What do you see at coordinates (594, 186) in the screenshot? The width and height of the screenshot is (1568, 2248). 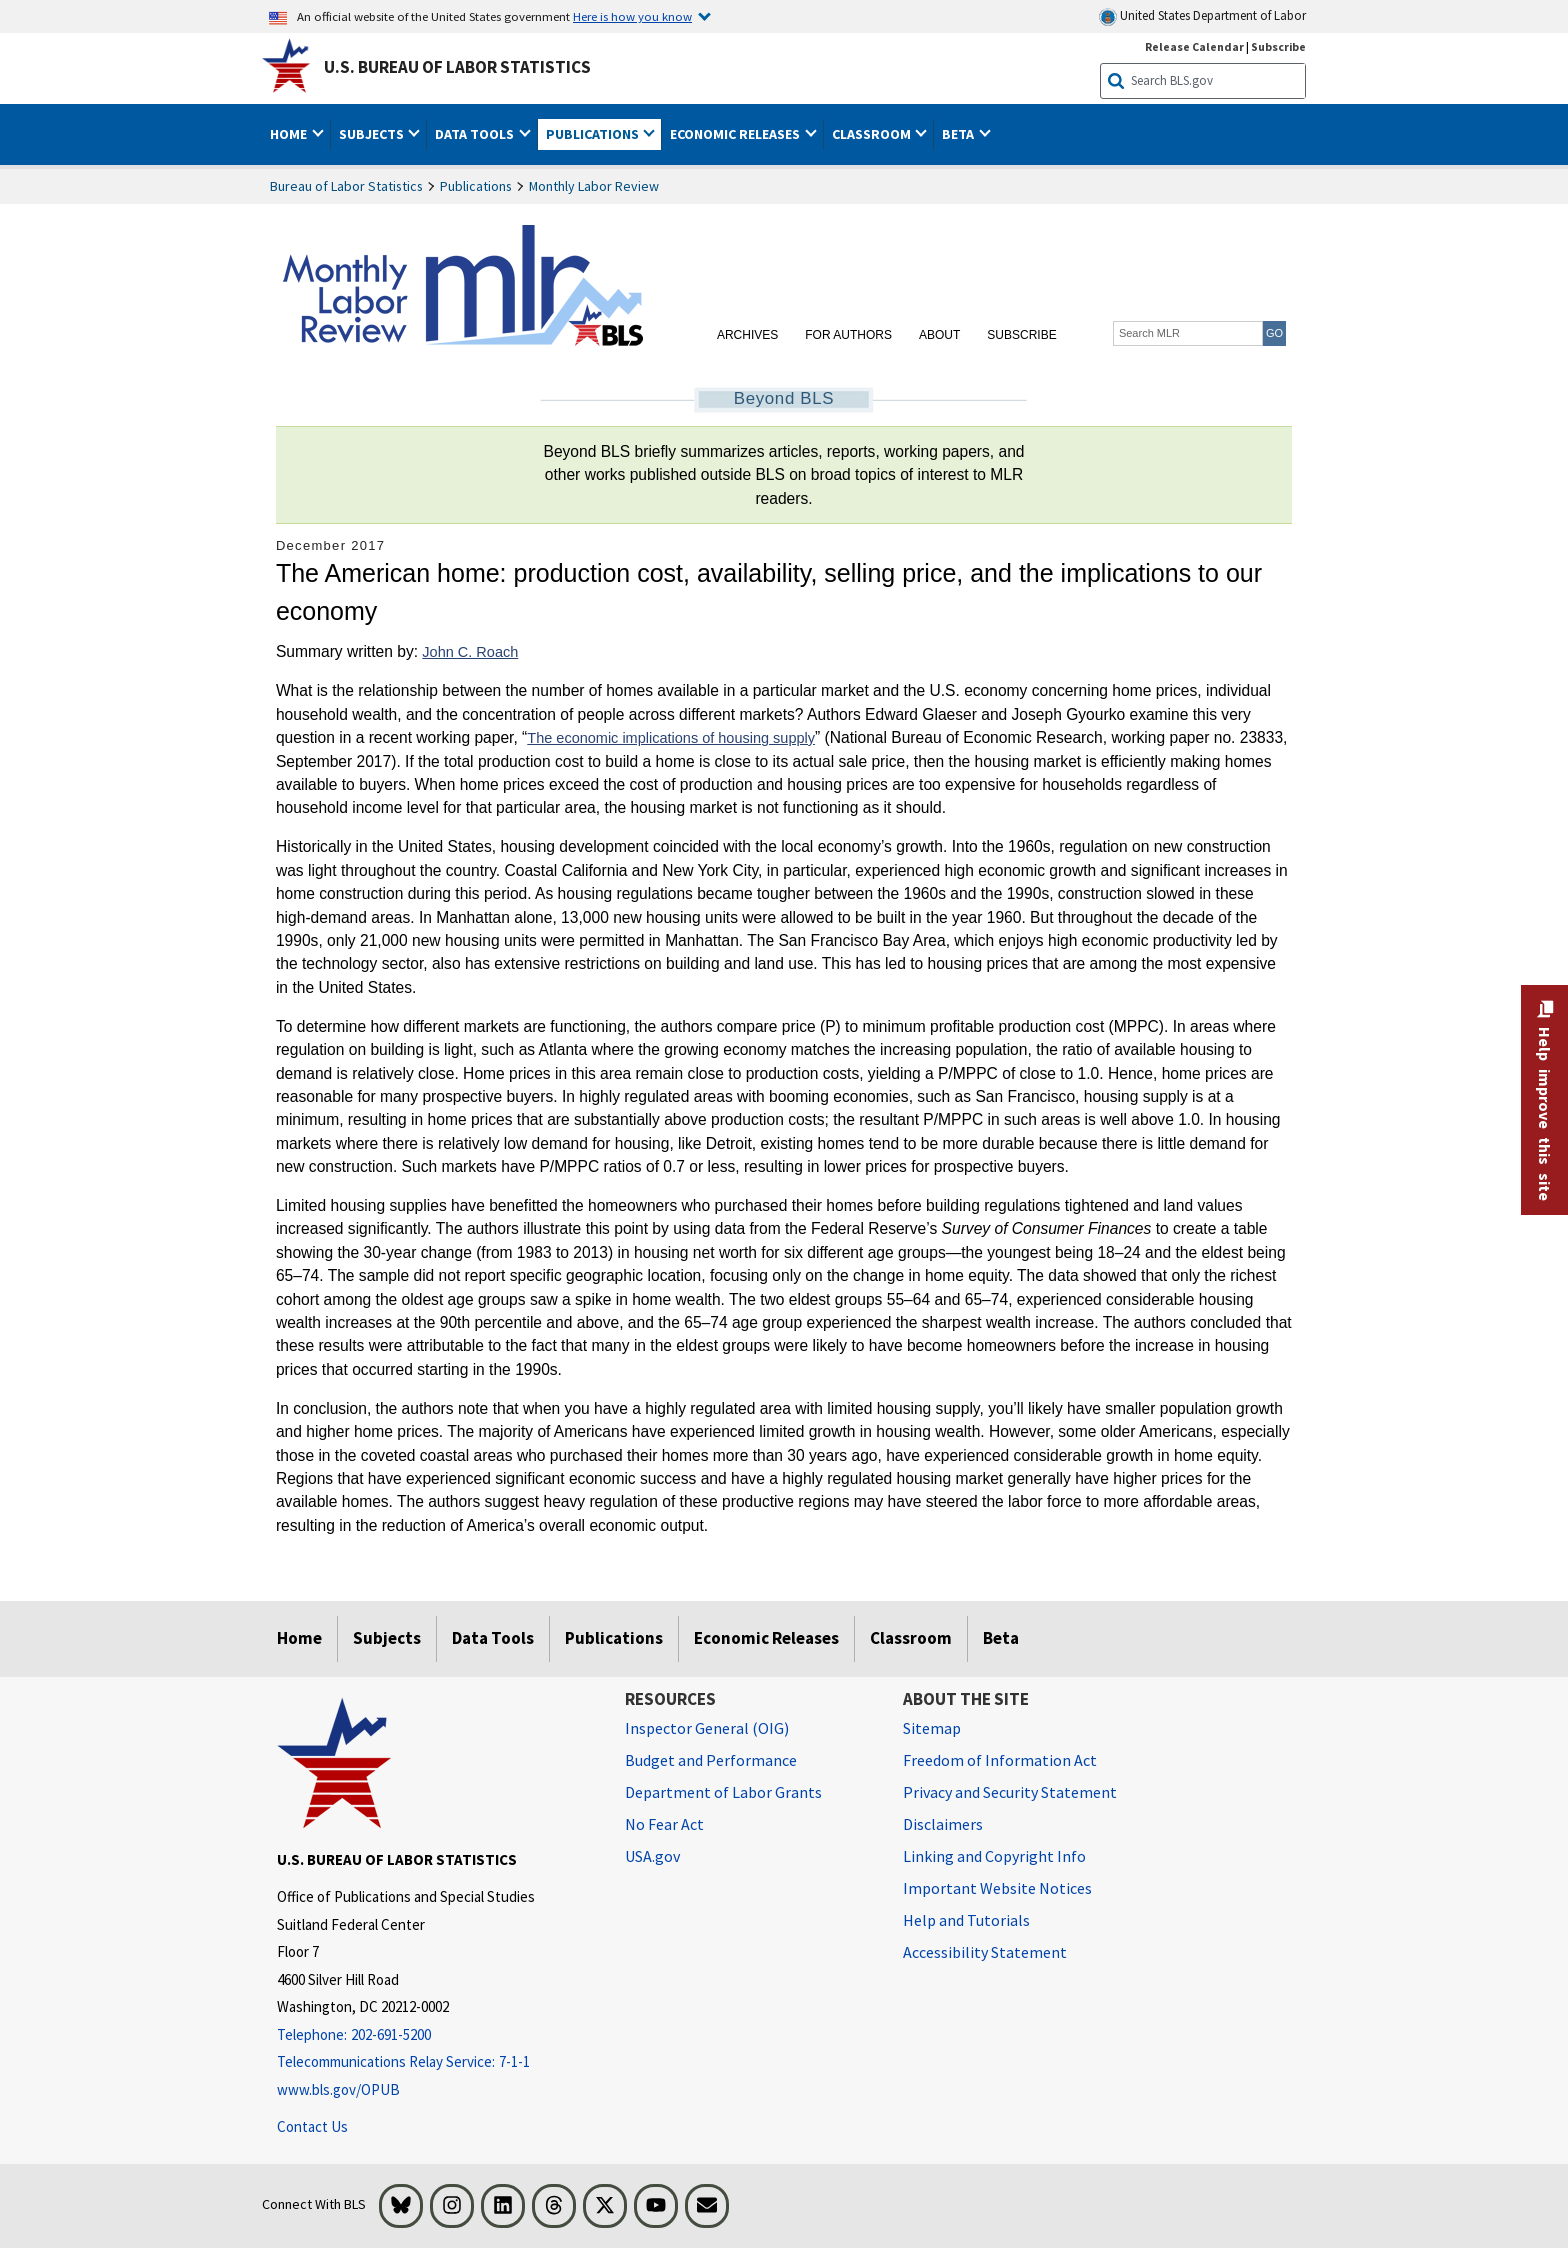 I see `Monthly Labor Review` at bounding box center [594, 186].